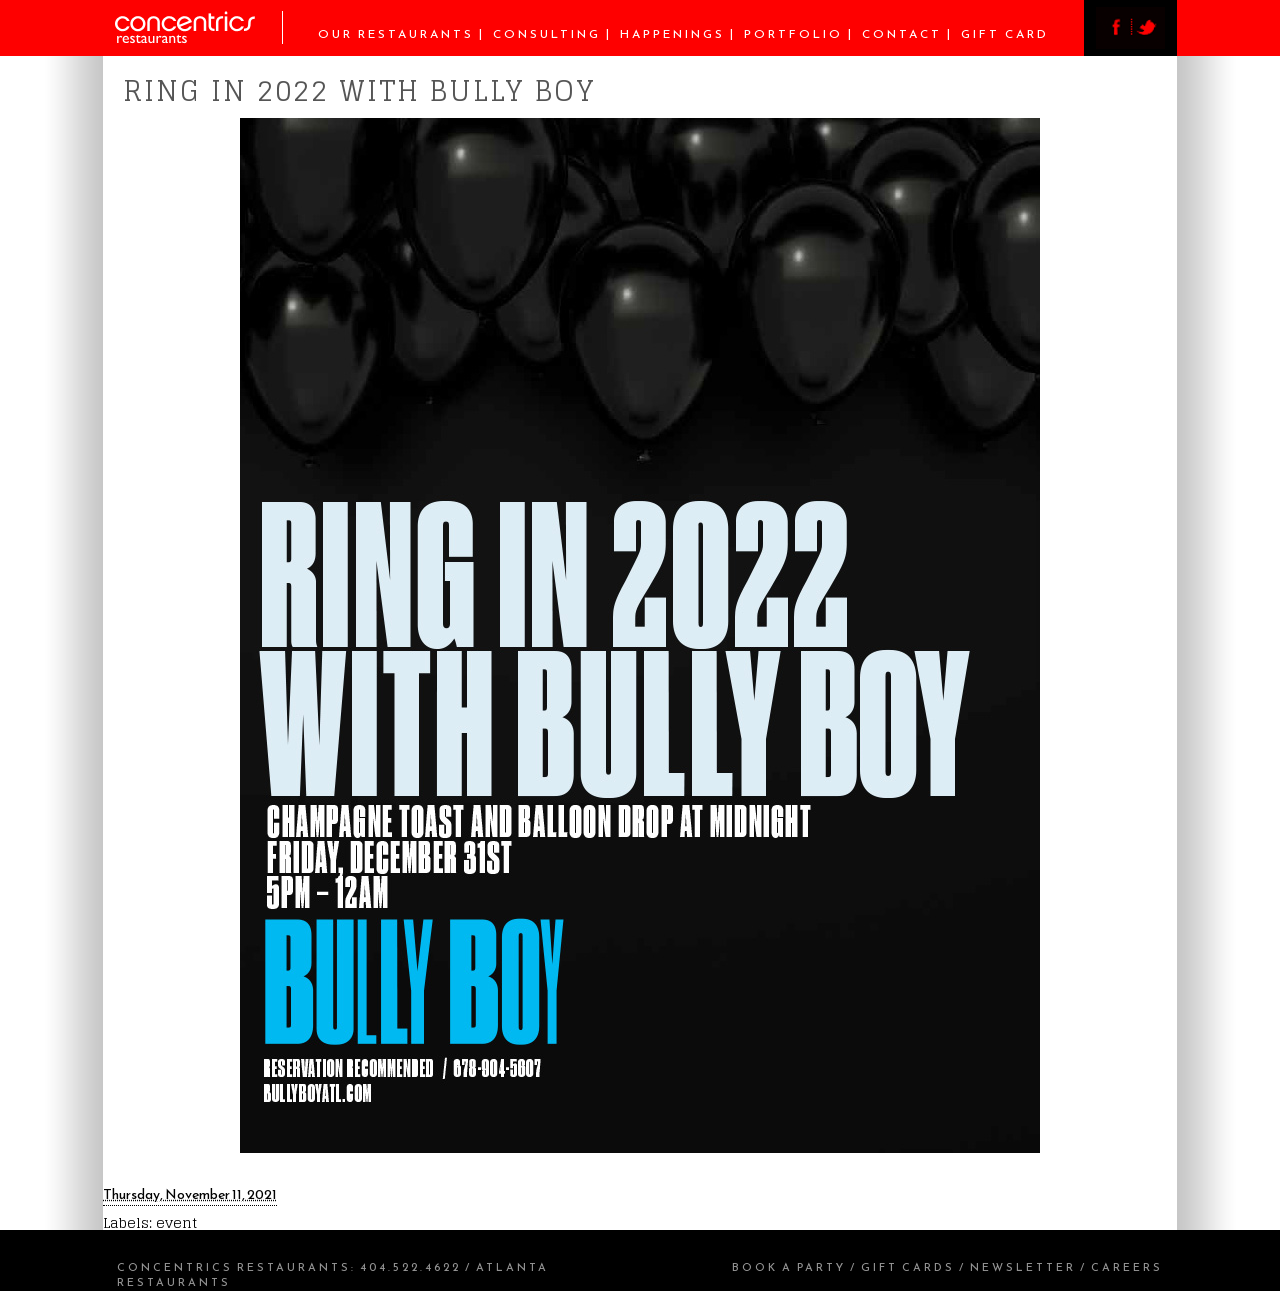 This screenshot has height=1291, width=1280. I want to click on Gift Cards, so click(908, 1267).